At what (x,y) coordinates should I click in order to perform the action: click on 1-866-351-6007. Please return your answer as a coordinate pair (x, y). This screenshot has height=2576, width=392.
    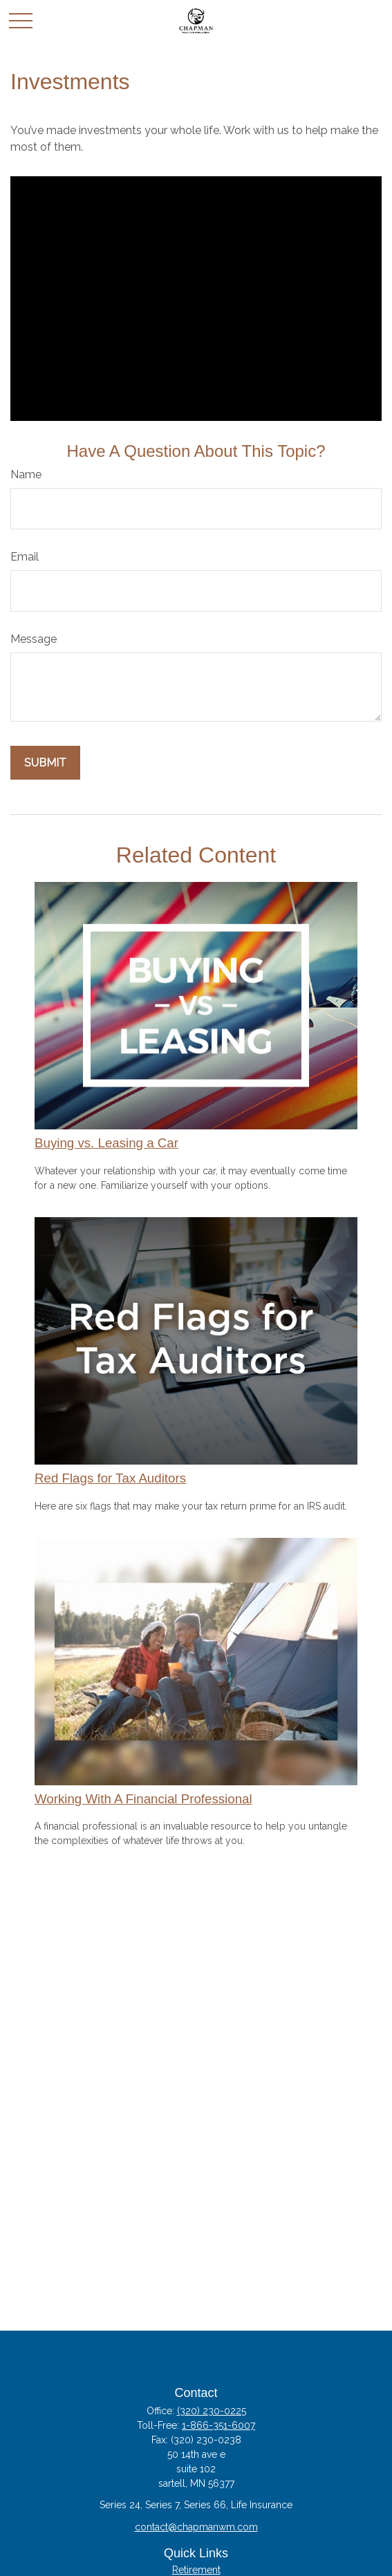
    Looking at the image, I should click on (218, 2425).